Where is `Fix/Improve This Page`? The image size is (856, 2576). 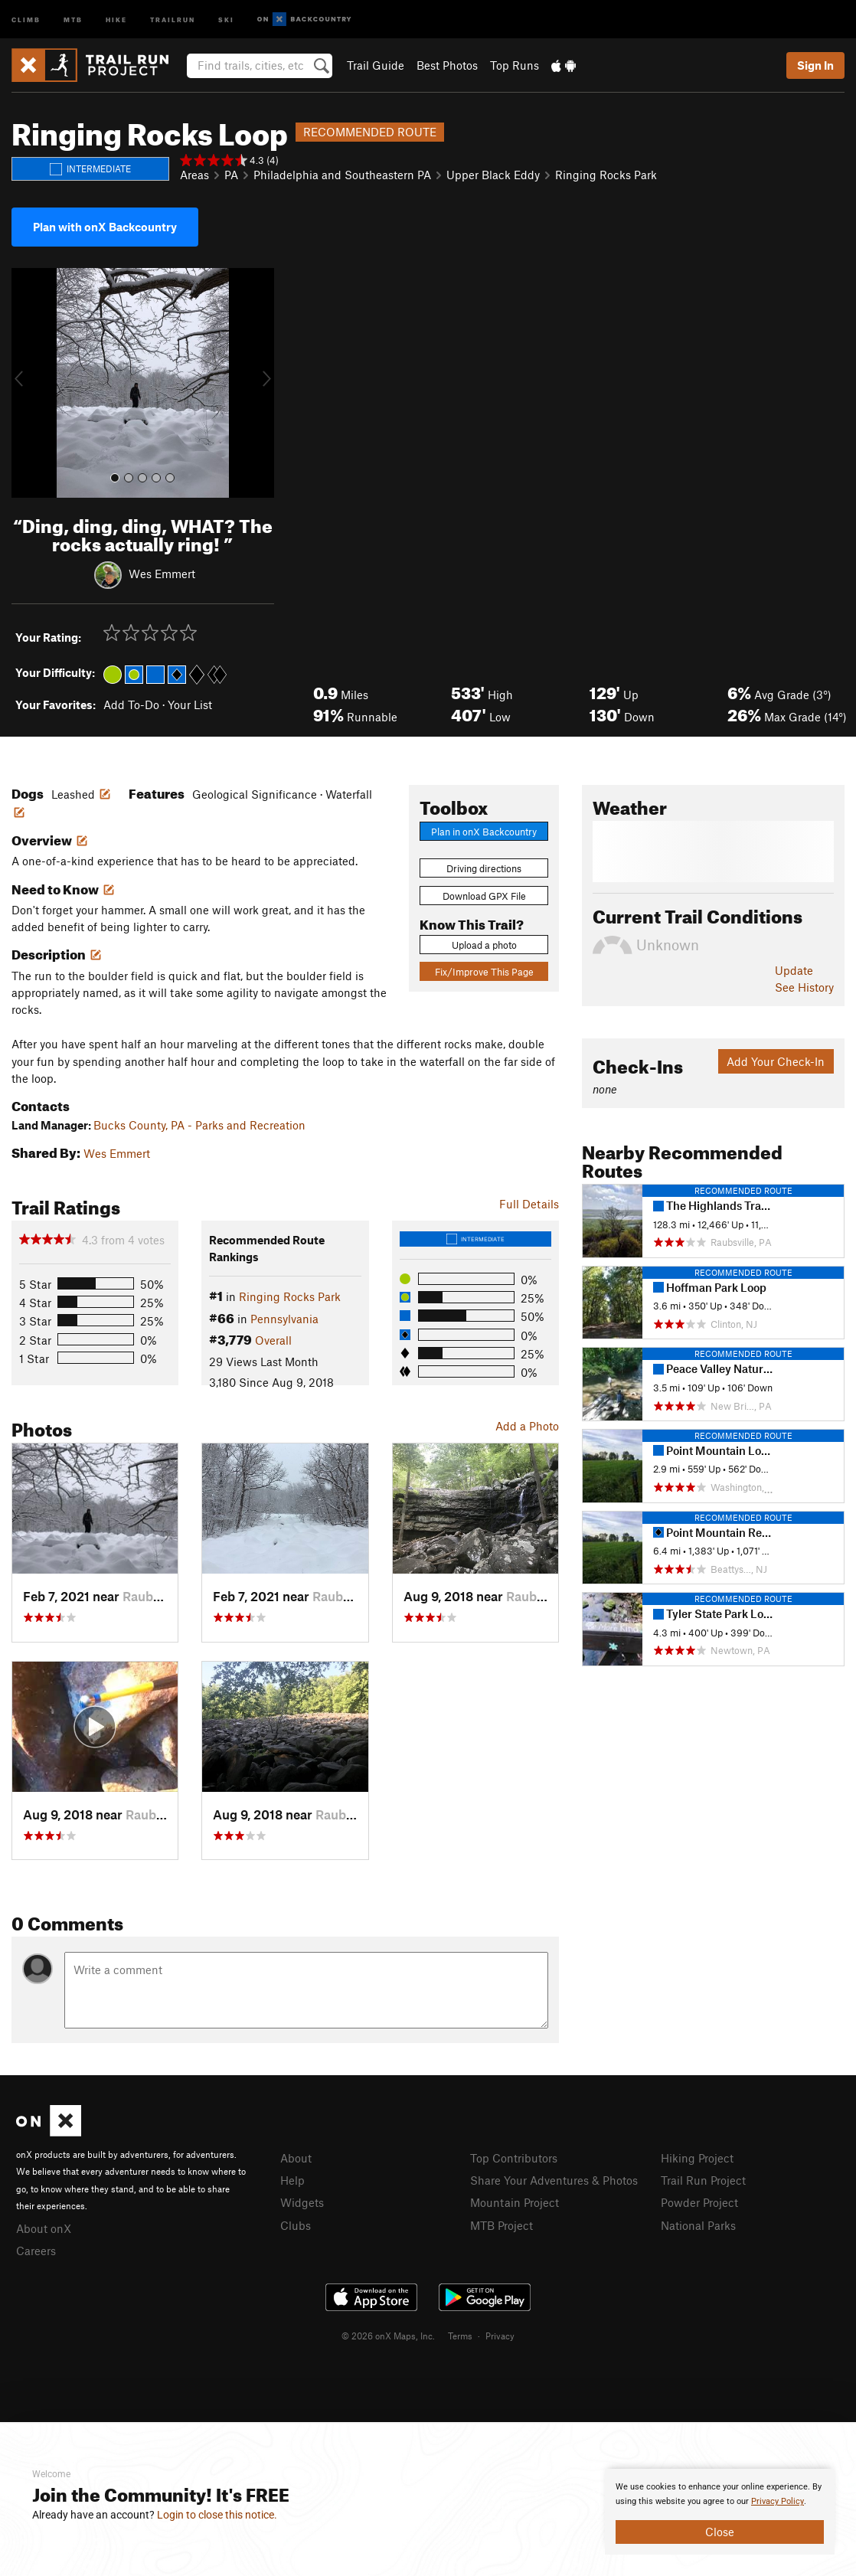
Fix/Improve This Page is located at coordinates (484, 972).